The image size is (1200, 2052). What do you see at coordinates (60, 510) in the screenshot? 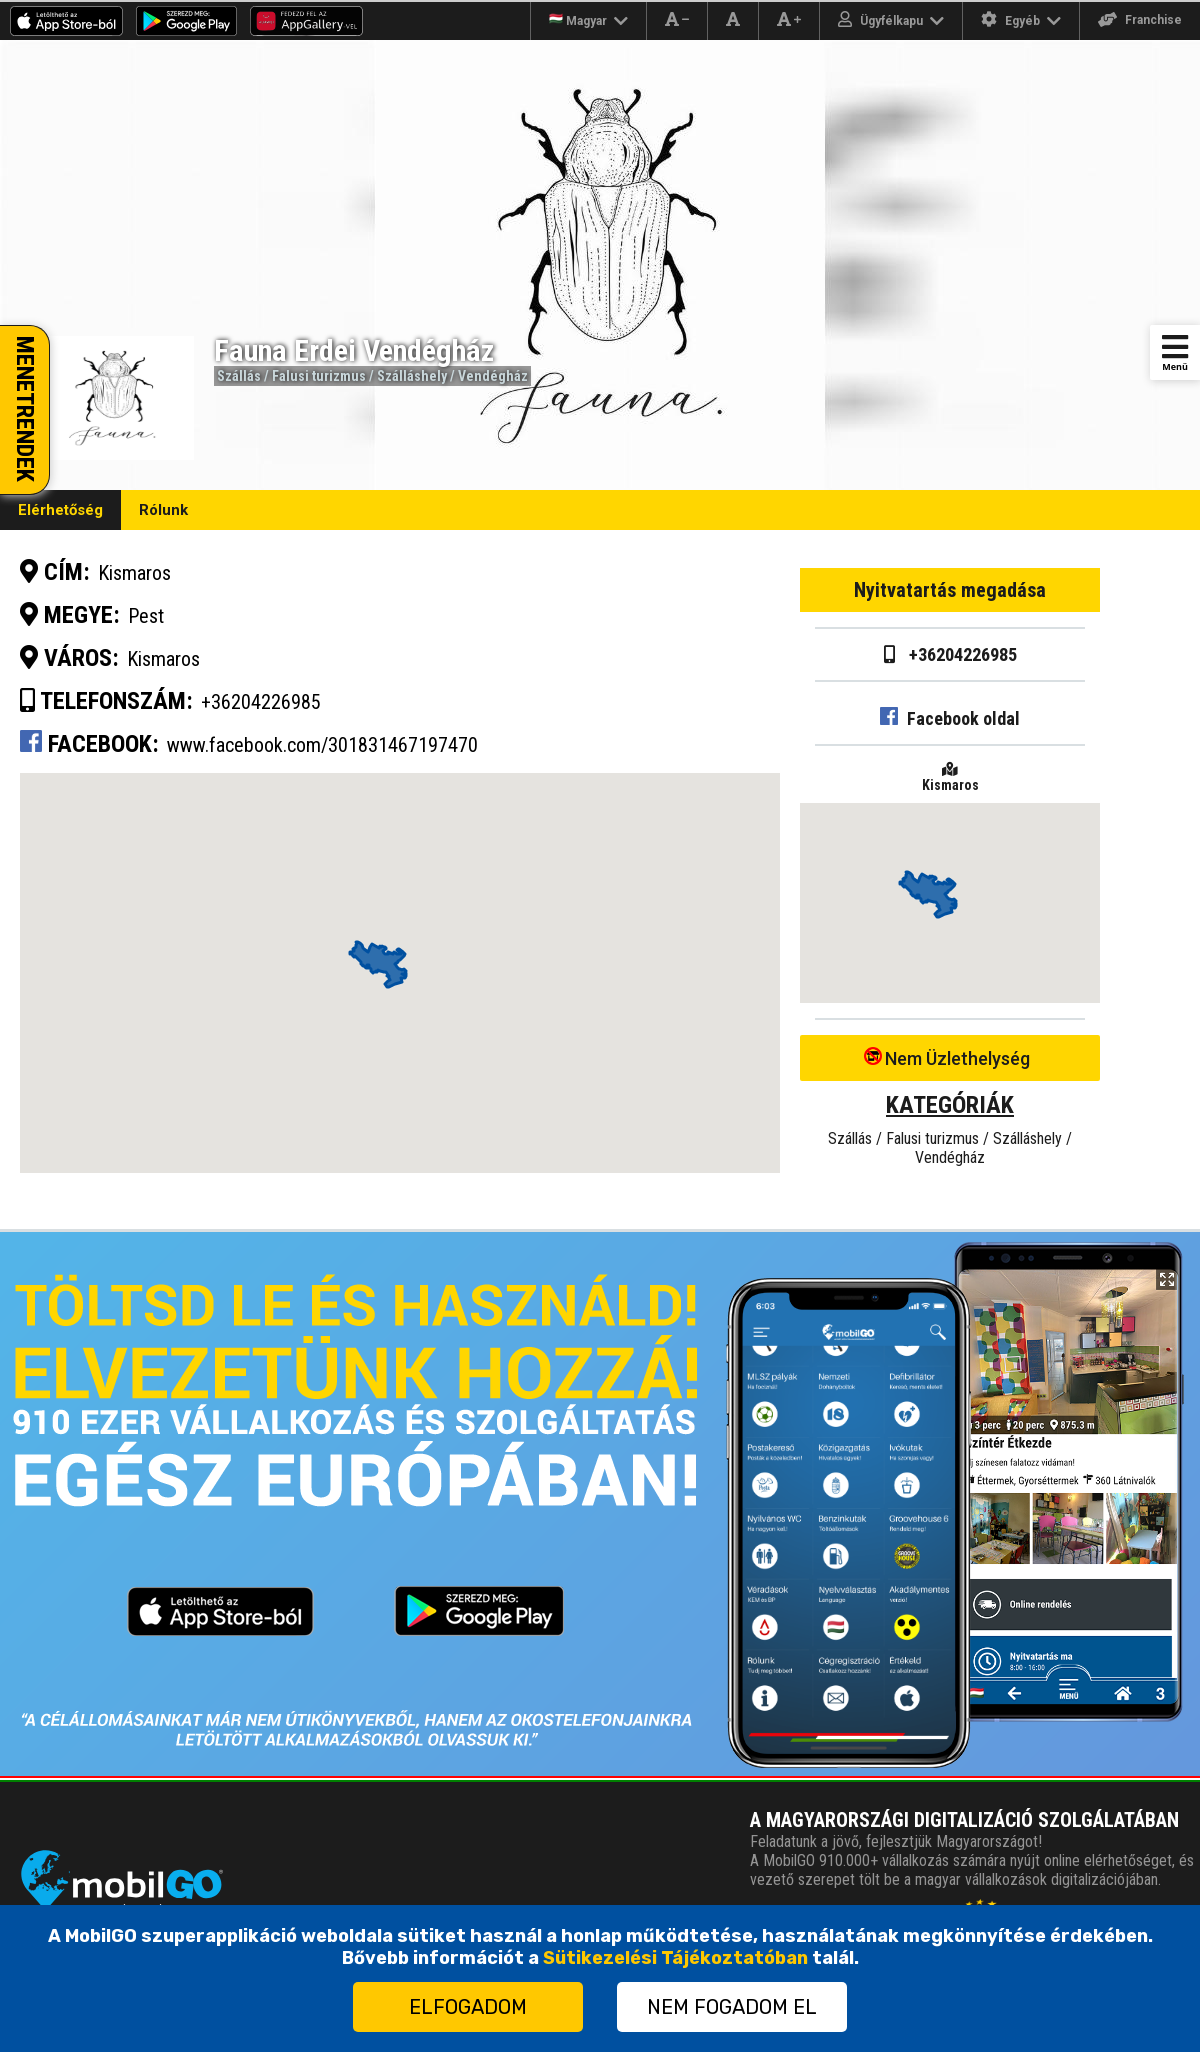
I see `Elérhetőség` at bounding box center [60, 510].